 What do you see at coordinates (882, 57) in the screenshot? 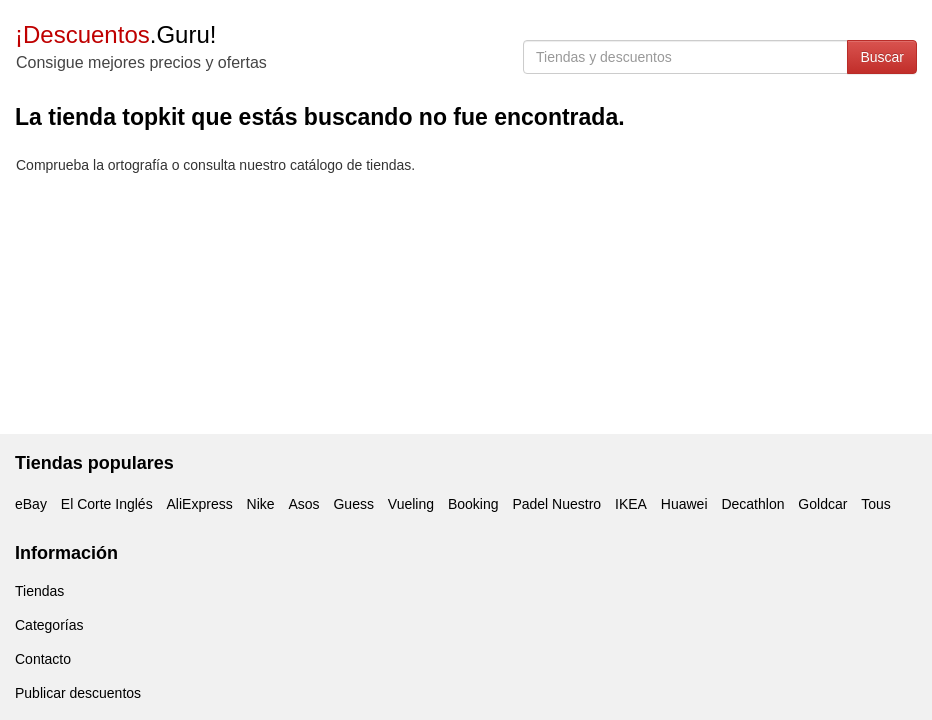
I see `Buscar` at bounding box center [882, 57].